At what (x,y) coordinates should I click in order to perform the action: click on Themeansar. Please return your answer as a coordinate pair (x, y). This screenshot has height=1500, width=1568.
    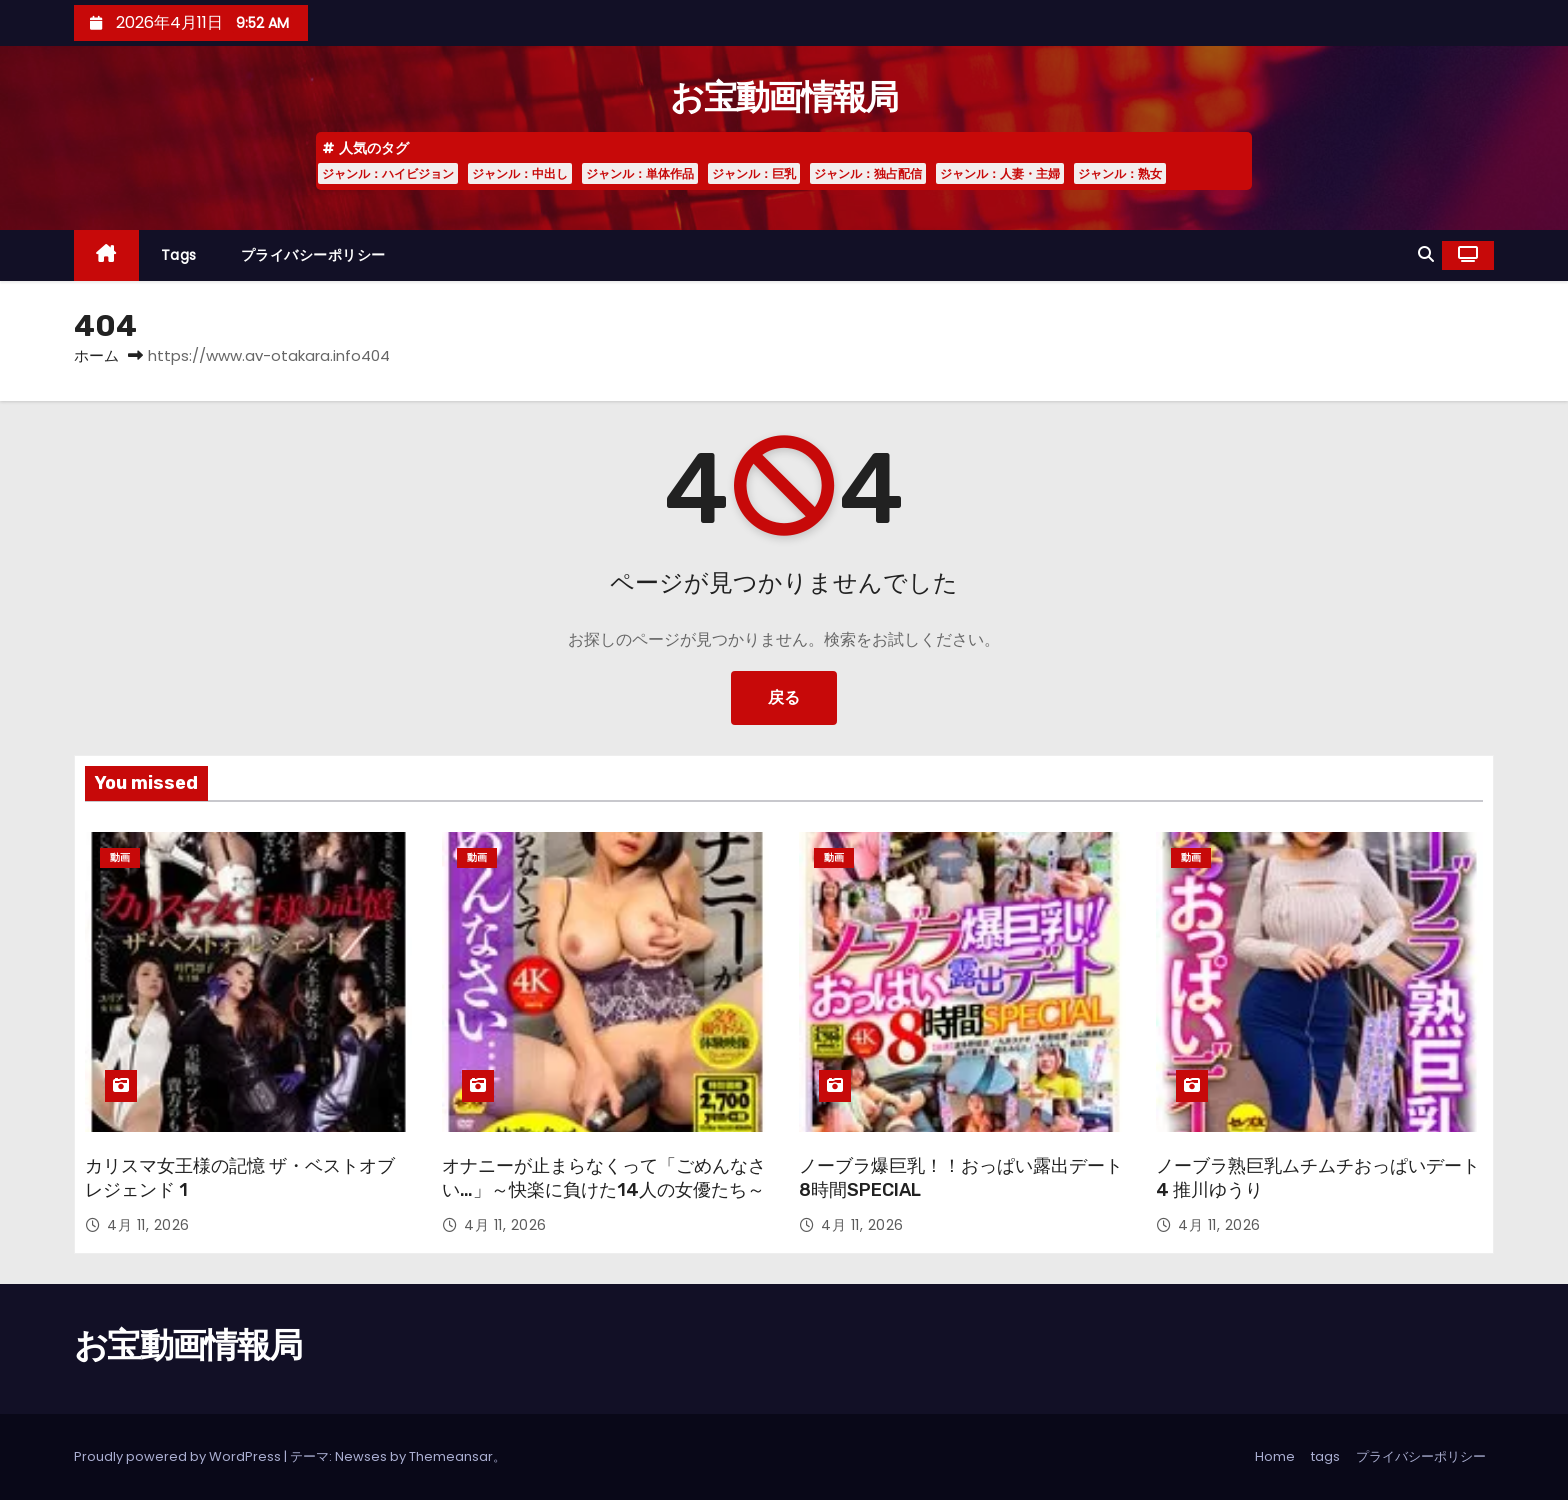
    Looking at the image, I should click on (451, 1456).